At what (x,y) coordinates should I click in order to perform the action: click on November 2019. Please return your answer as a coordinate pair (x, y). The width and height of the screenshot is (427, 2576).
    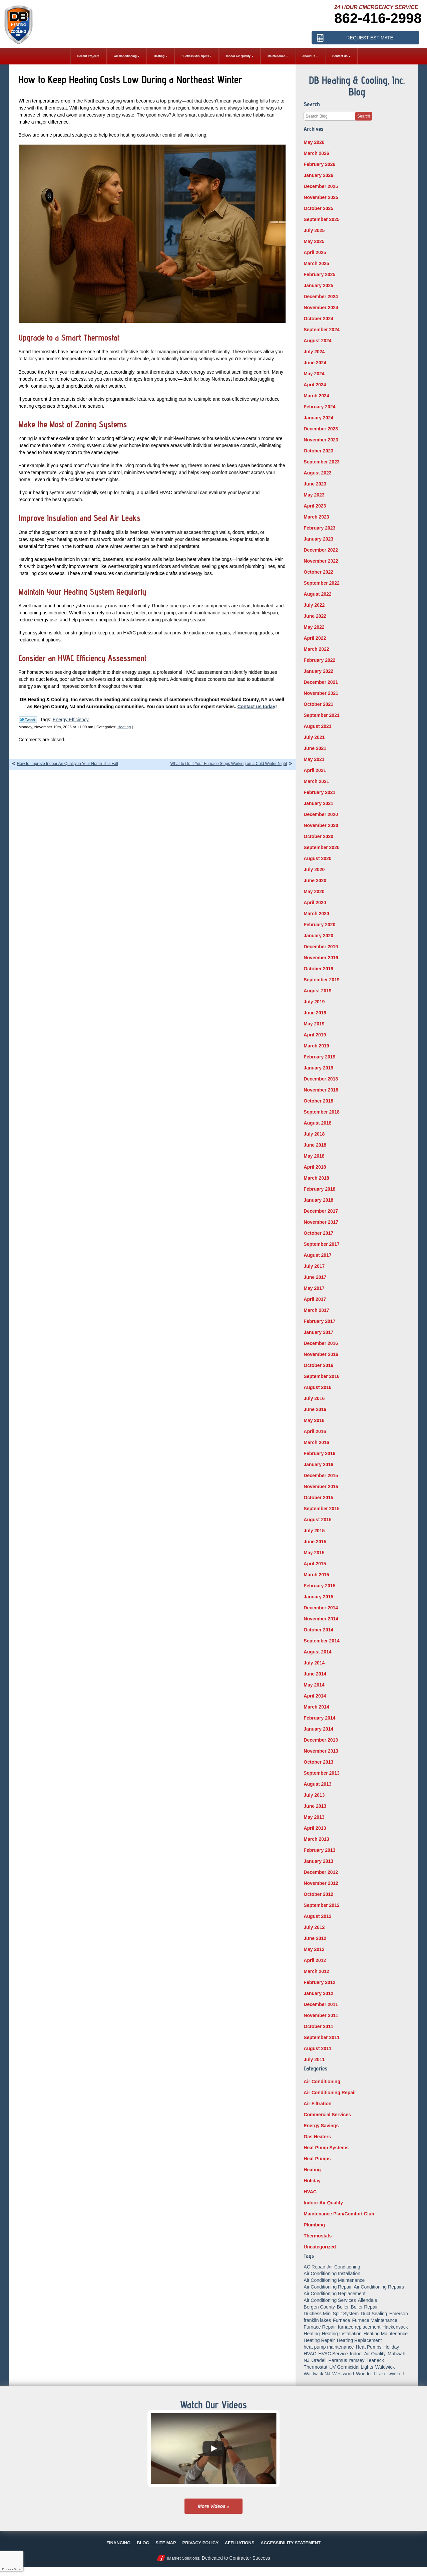
    Looking at the image, I should click on (321, 957).